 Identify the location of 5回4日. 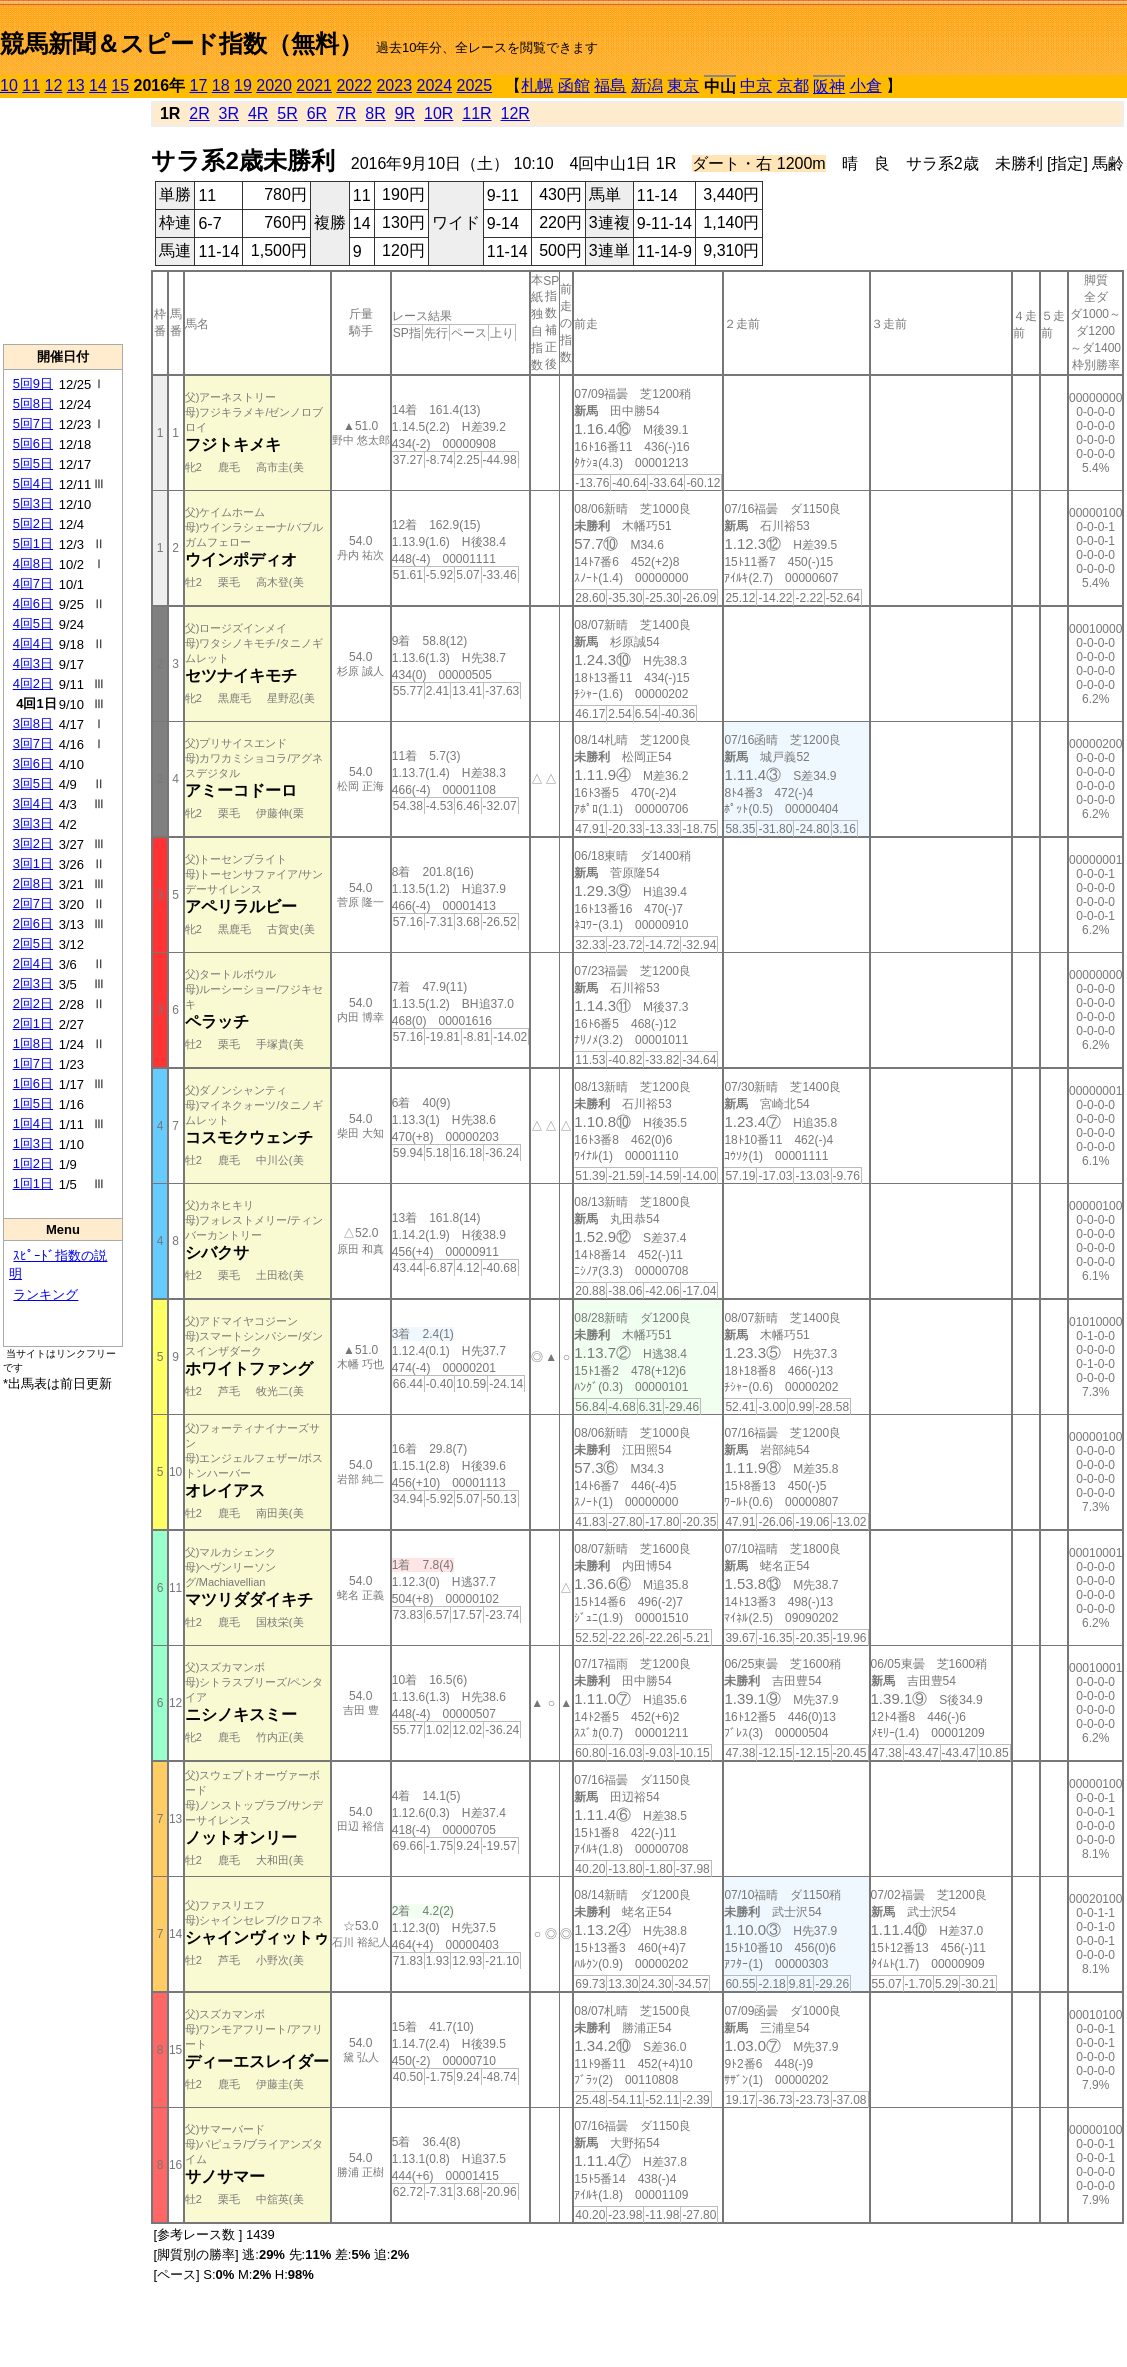
(33, 483).